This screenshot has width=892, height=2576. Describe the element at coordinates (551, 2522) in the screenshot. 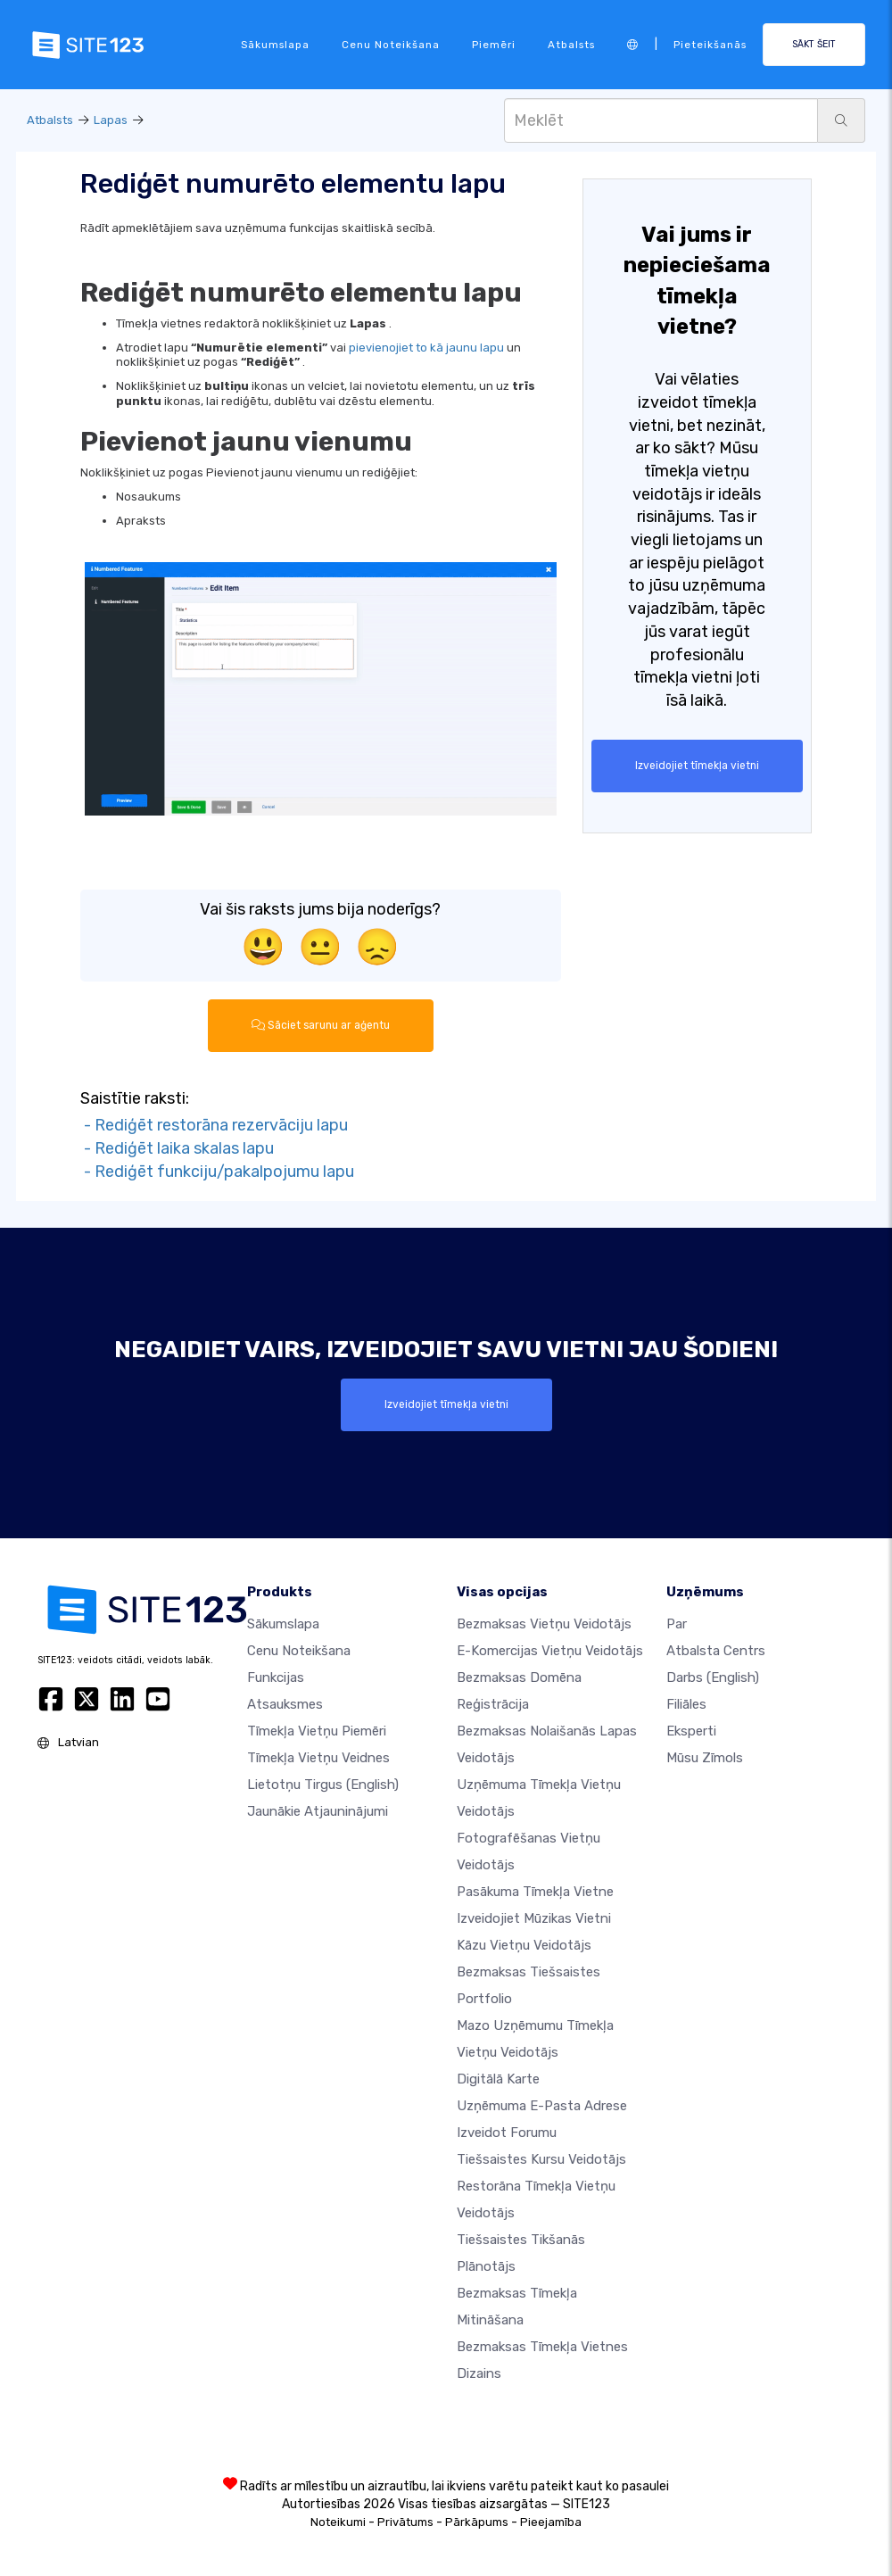

I see `Pieejamība` at that location.